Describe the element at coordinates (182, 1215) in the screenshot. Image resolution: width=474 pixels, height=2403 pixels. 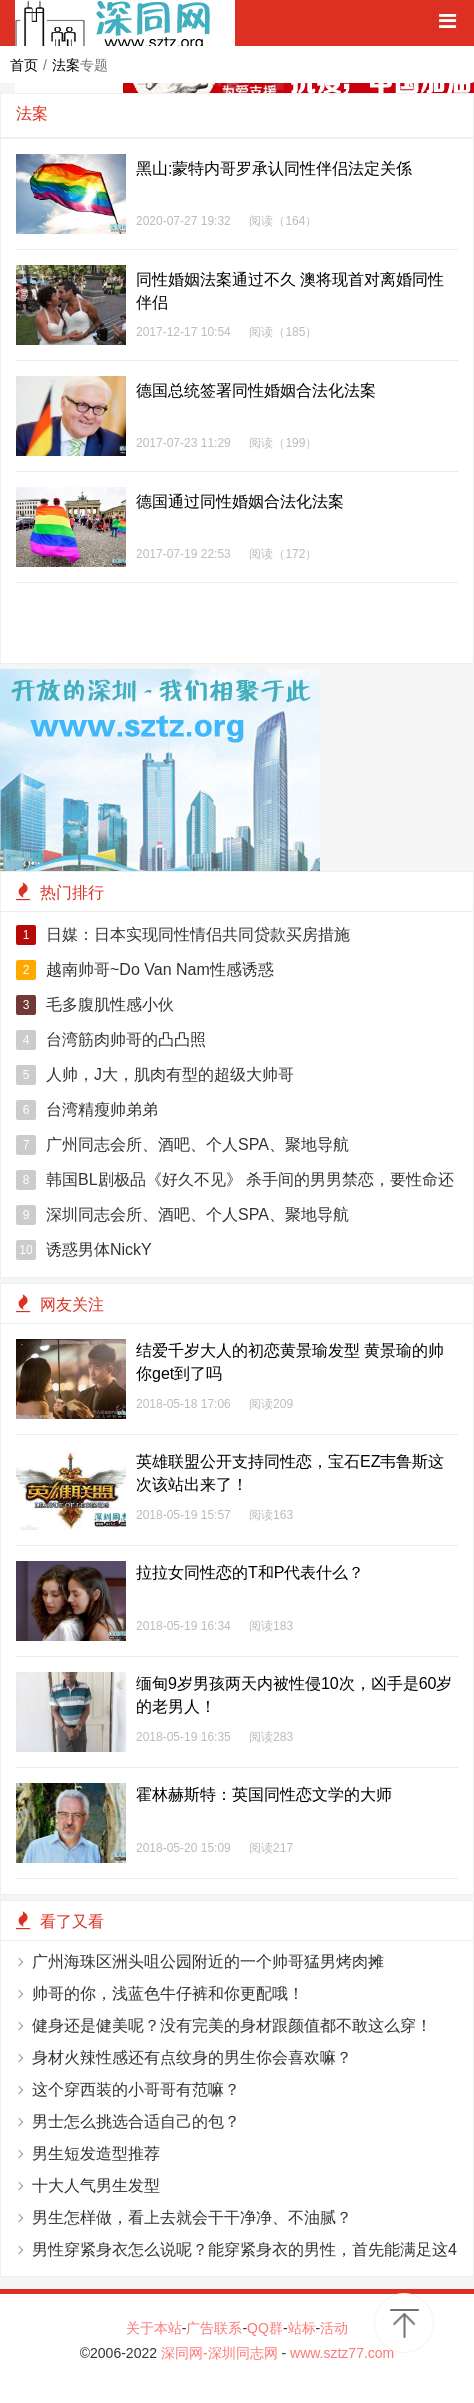
I see `深圳同志会所、酒吧、个人SPA、聚地导航` at that location.